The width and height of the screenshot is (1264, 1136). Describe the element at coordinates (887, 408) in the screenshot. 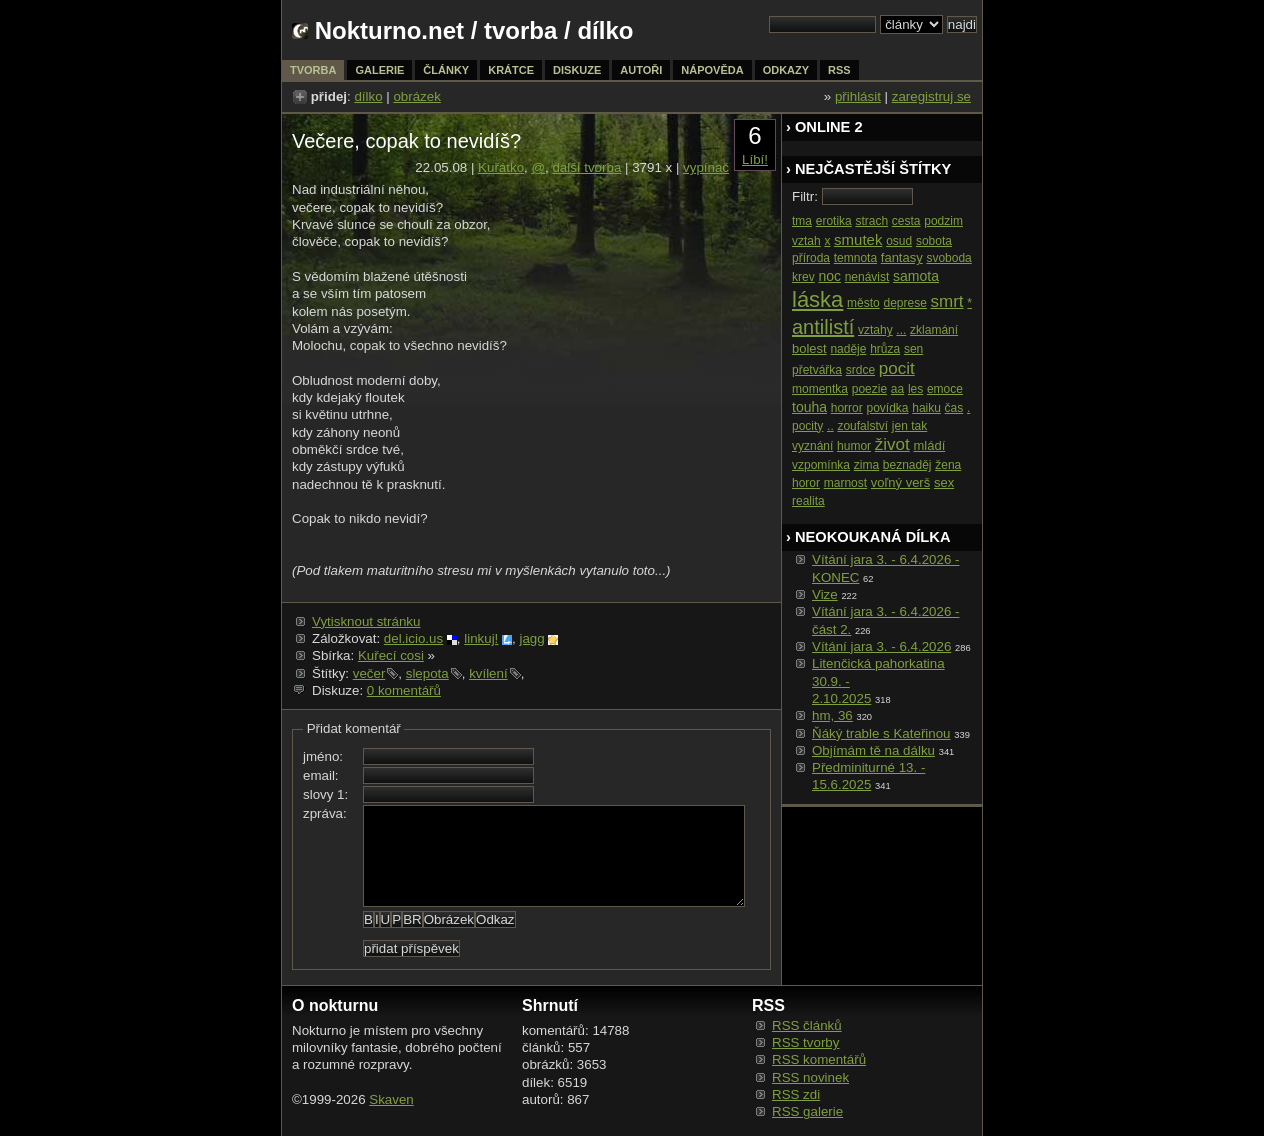

I see `povídka` at that location.